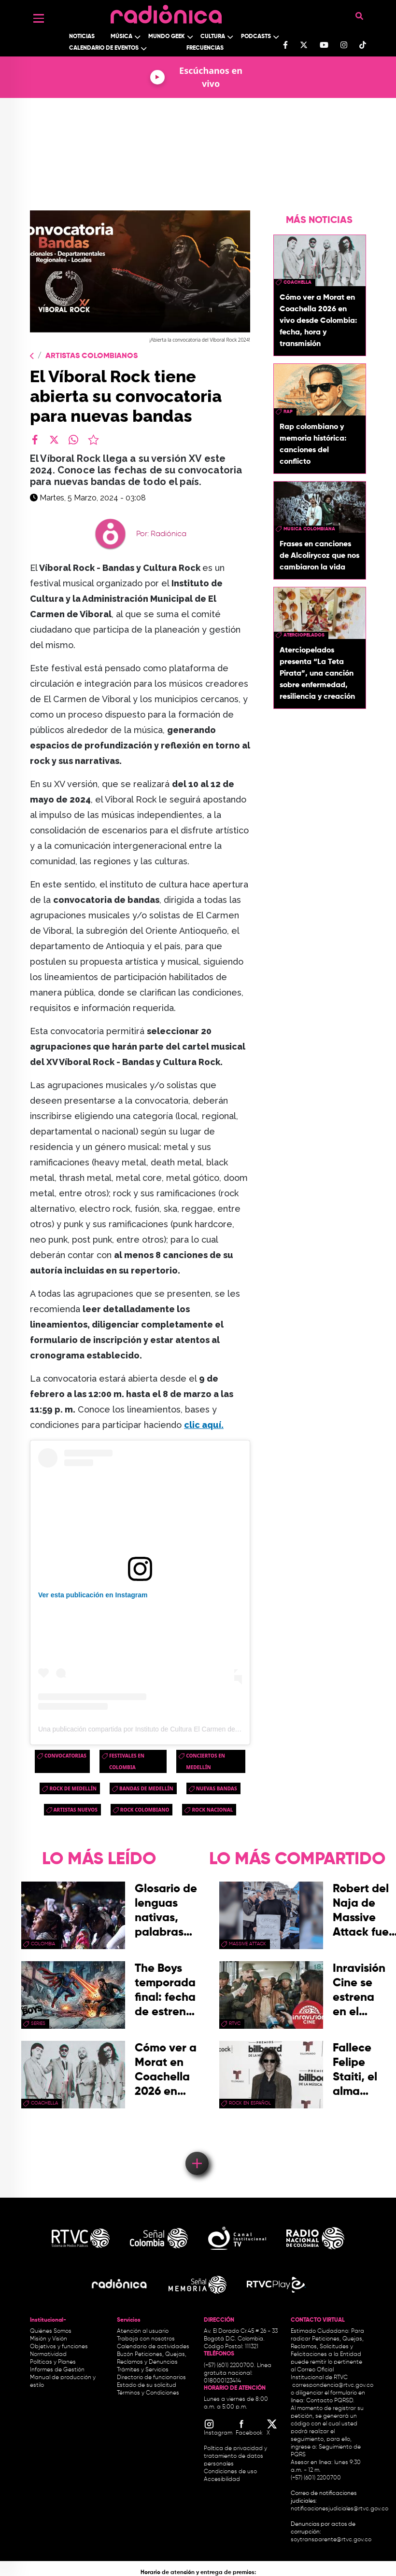 This screenshot has width=396, height=2576. Describe the element at coordinates (82, 37) in the screenshot. I see `Noticias` at that location.